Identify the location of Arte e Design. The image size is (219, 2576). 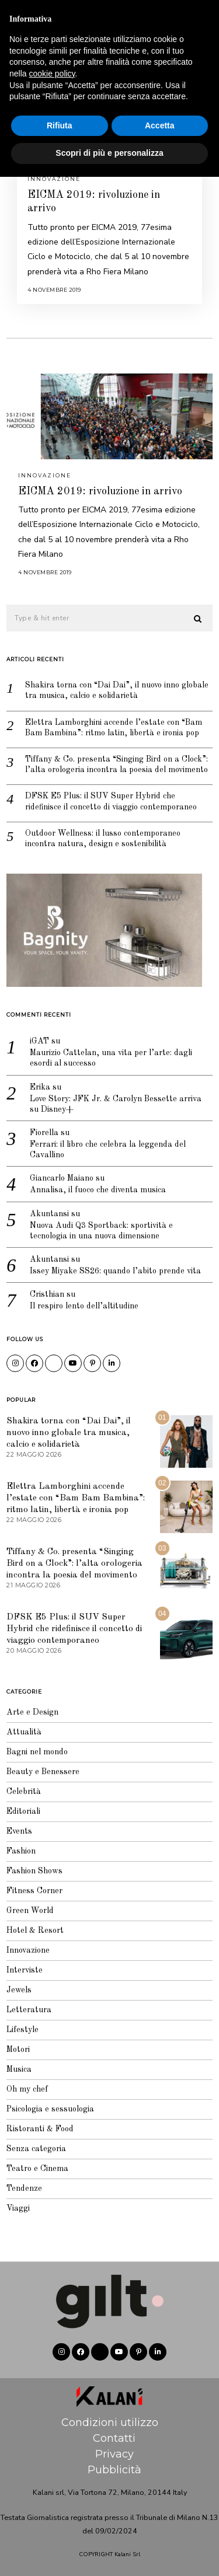
(32, 1712).